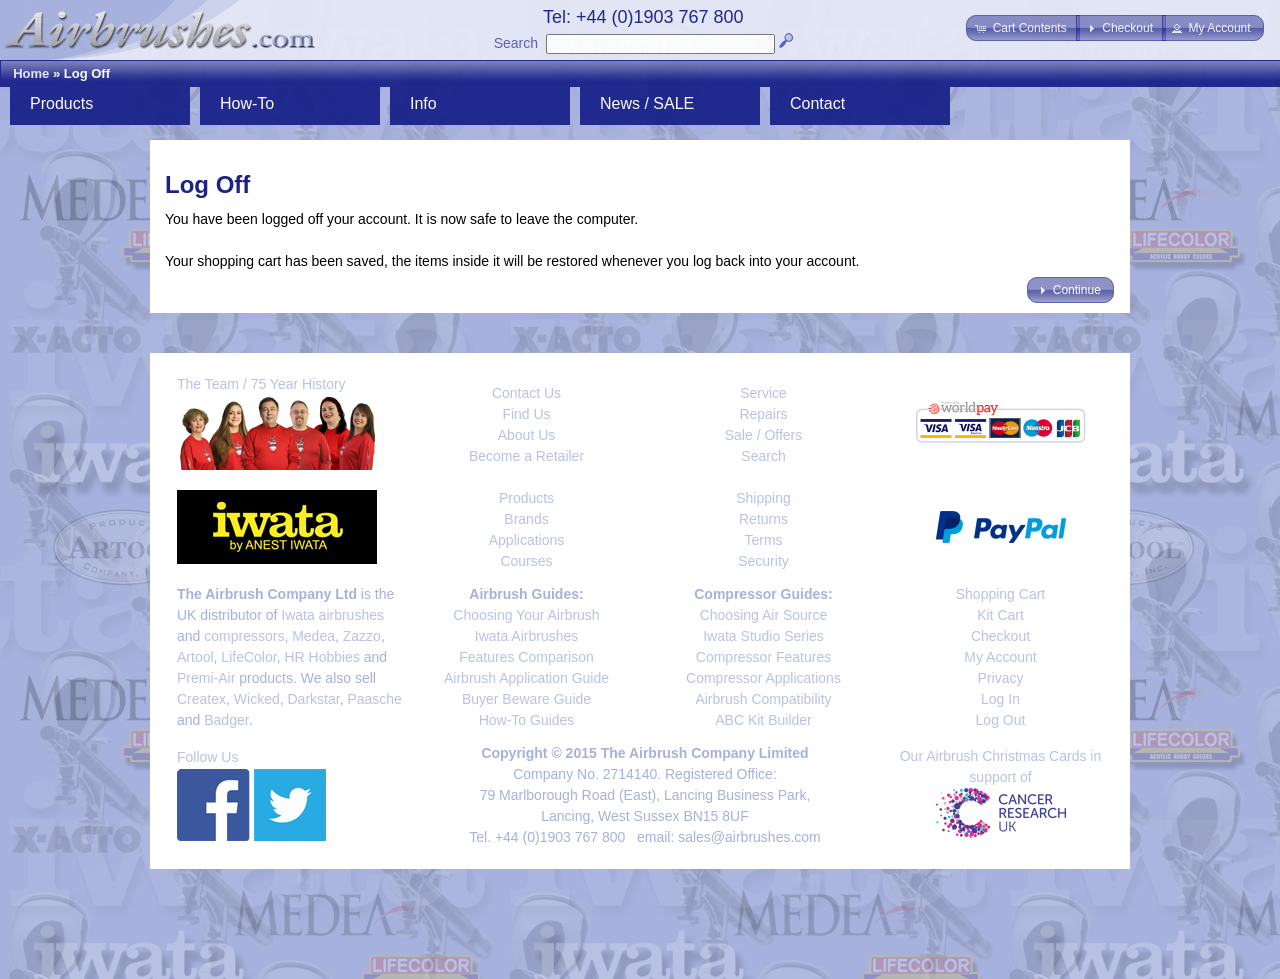 The width and height of the screenshot is (1280, 979). What do you see at coordinates (423, 103) in the screenshot?
I see `Info` at bounding box center [423, 103].